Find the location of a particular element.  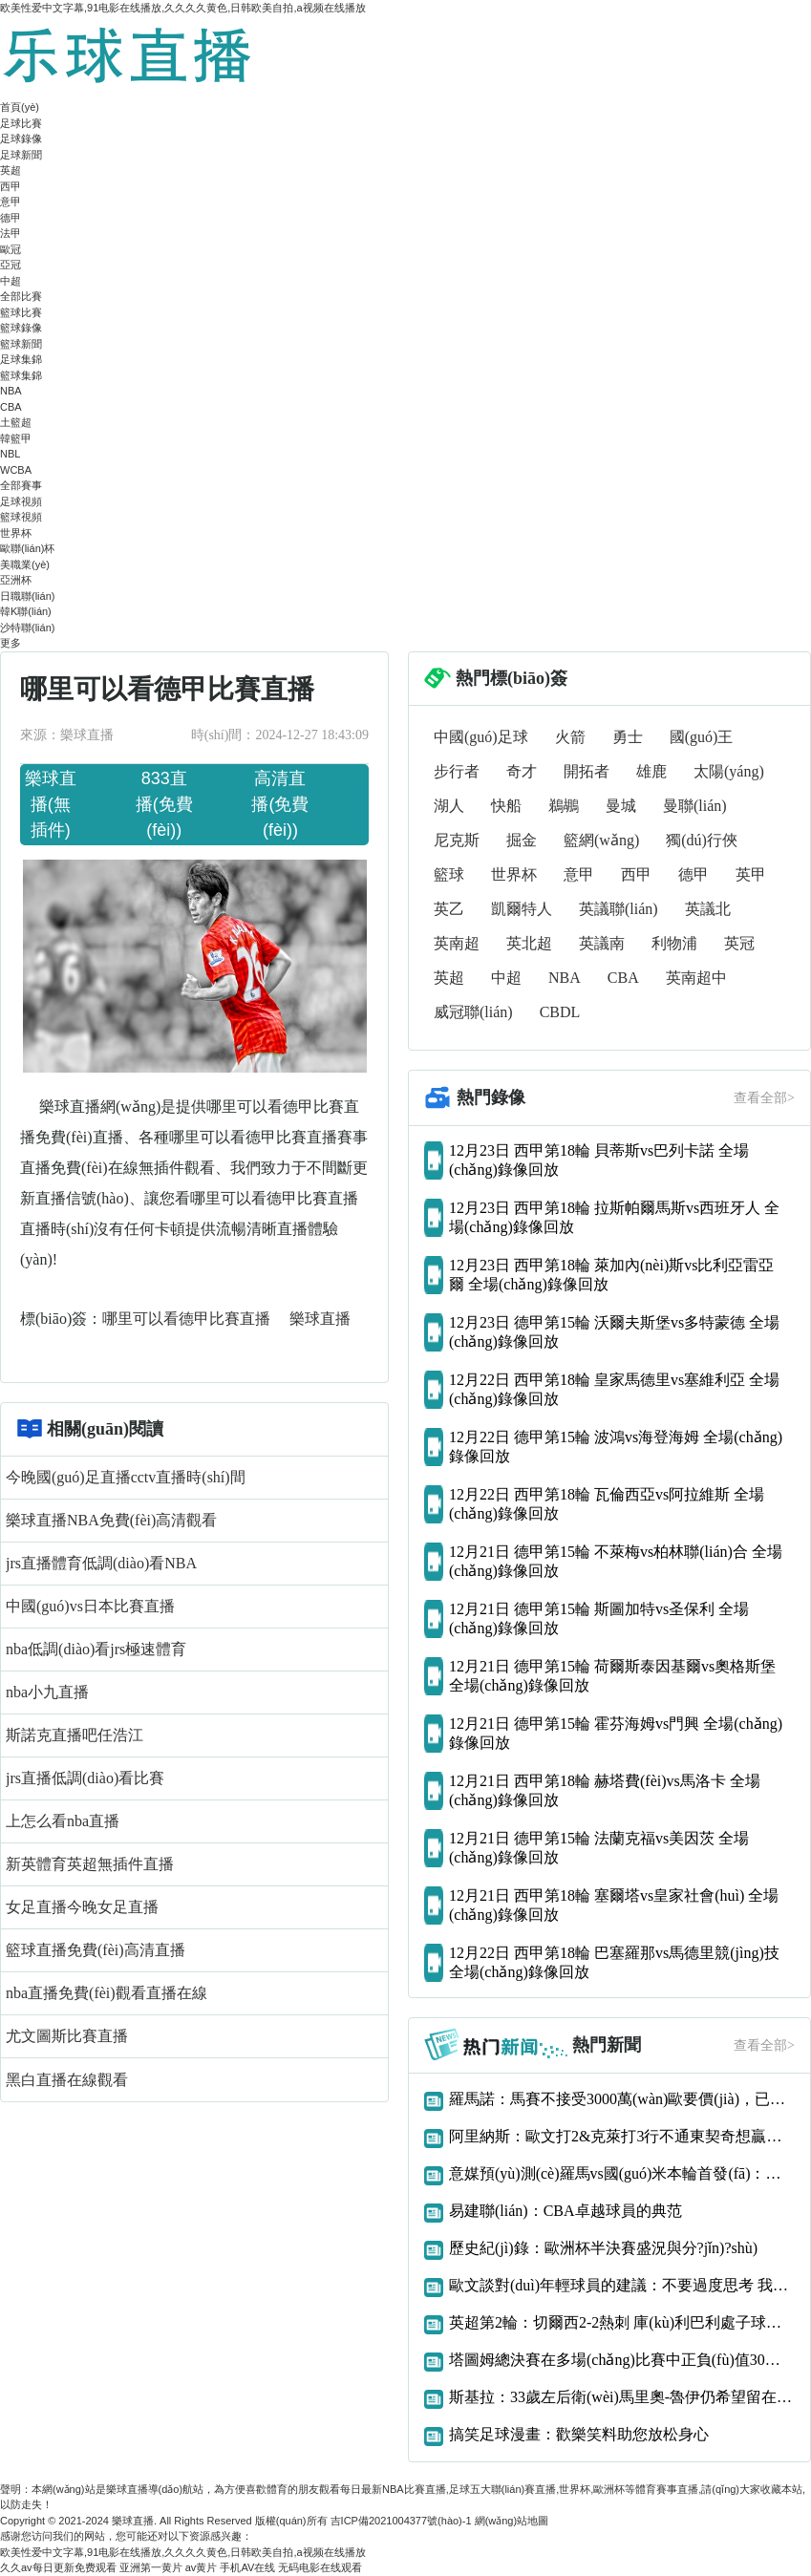

歷史紀(jì)錄：歐洲杯半決賽盛況與分?jǐn)?shù) is located at coordinates (603, 2248).